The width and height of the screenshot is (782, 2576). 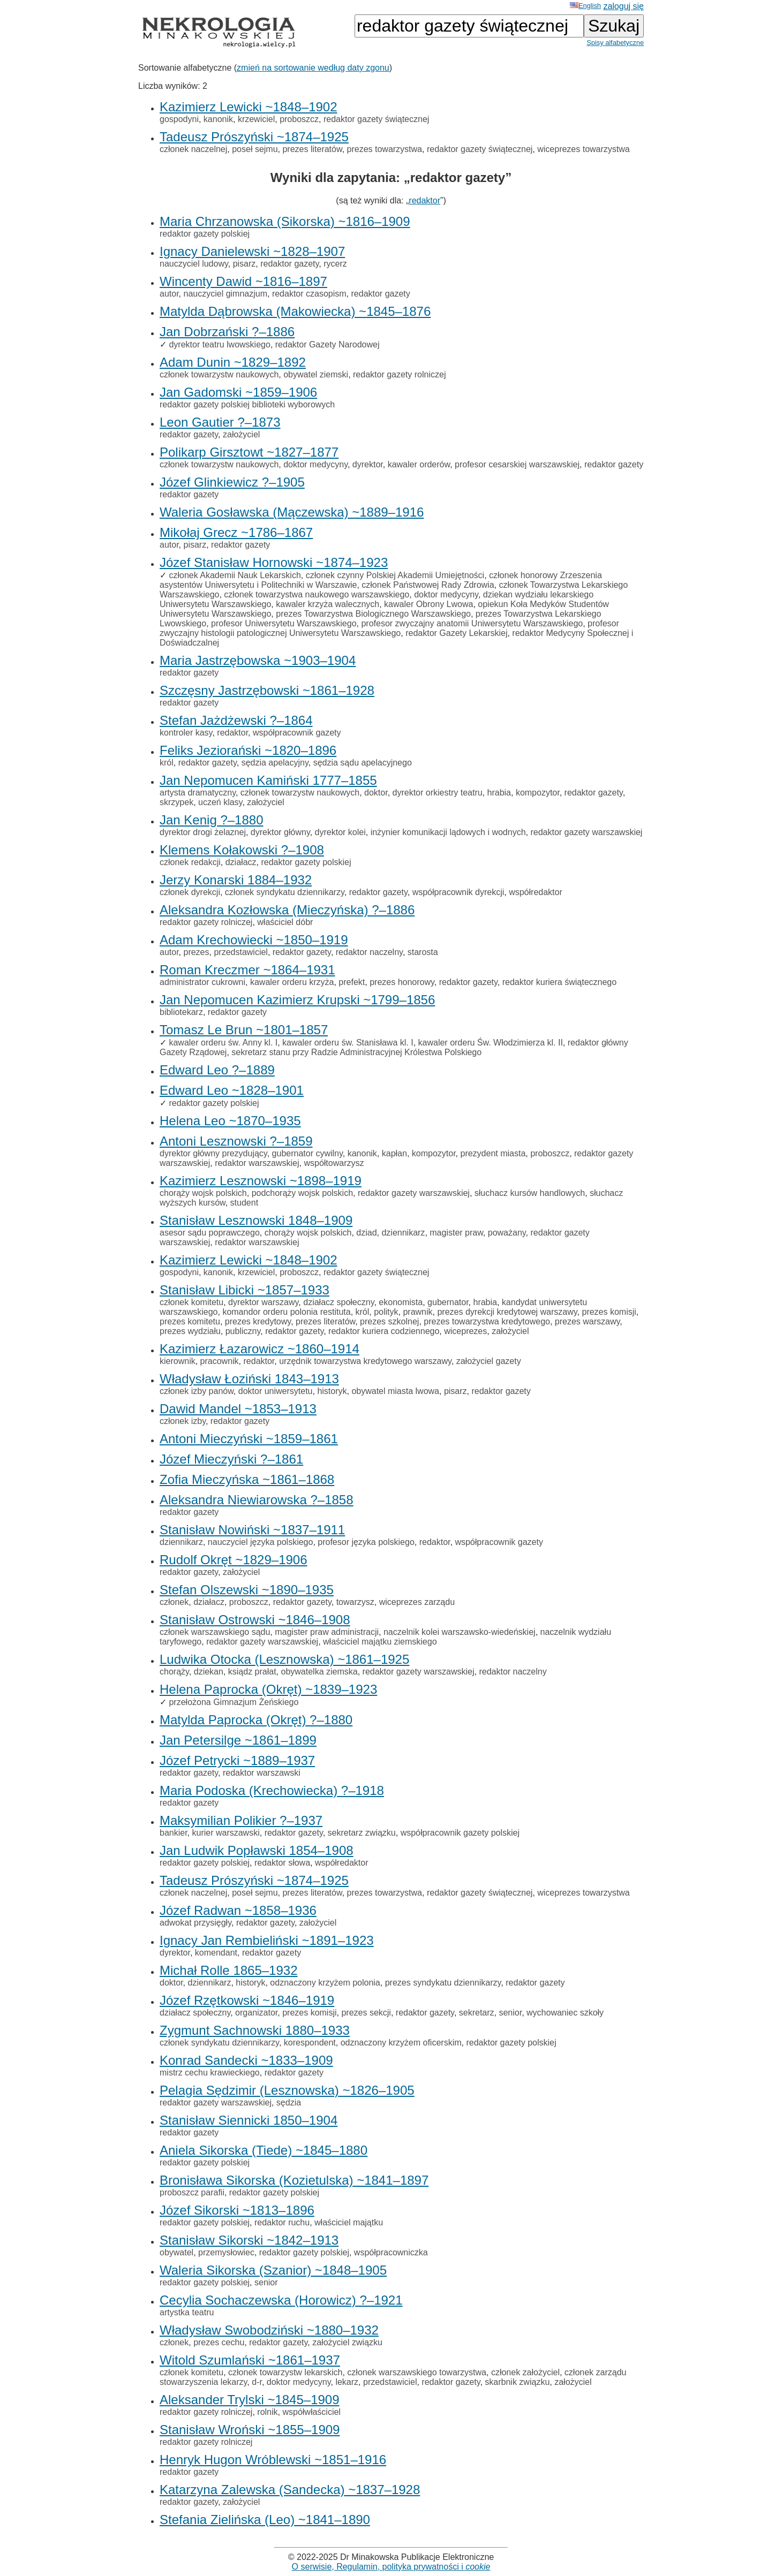 What do you see at coordinates (275, 762) in the screenshot?
I see `sędzia apelacyjny` at bounding box center [275, 762].